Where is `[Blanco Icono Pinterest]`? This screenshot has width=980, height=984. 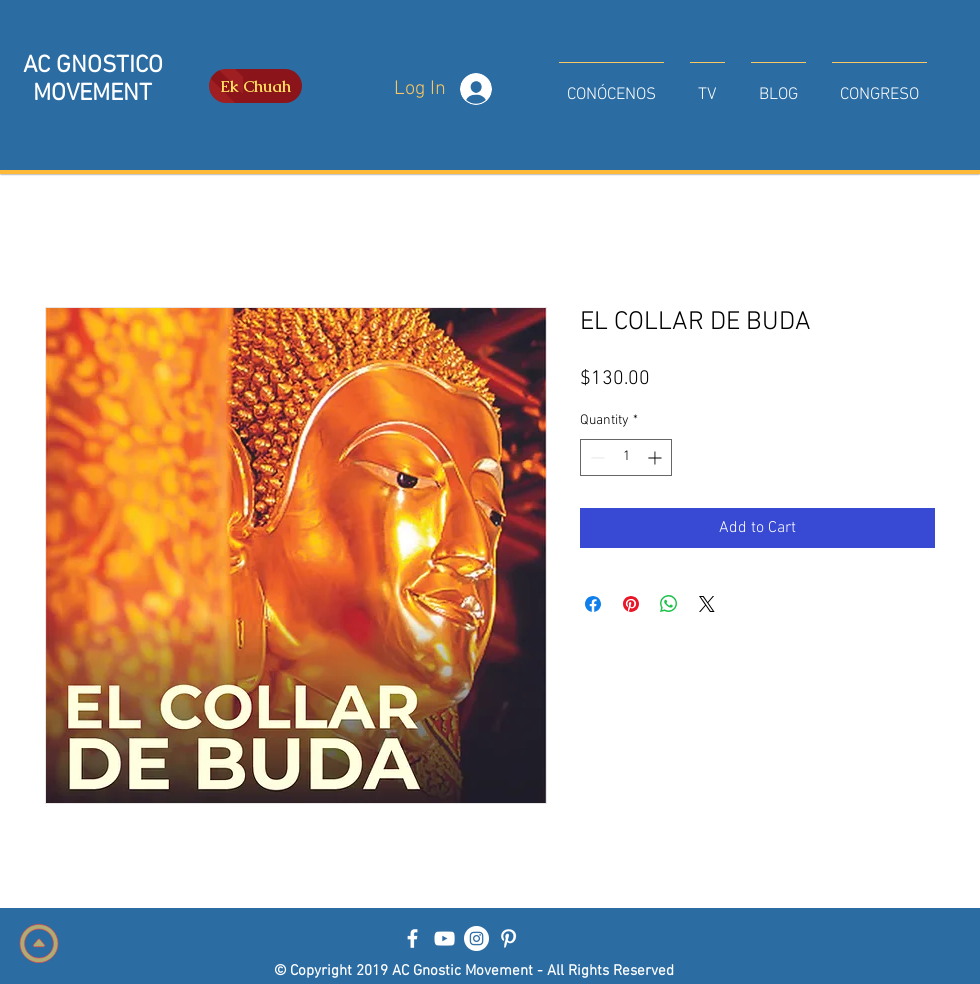
[Blanco Icono Pinterest] is located at coordinates (508, 938).